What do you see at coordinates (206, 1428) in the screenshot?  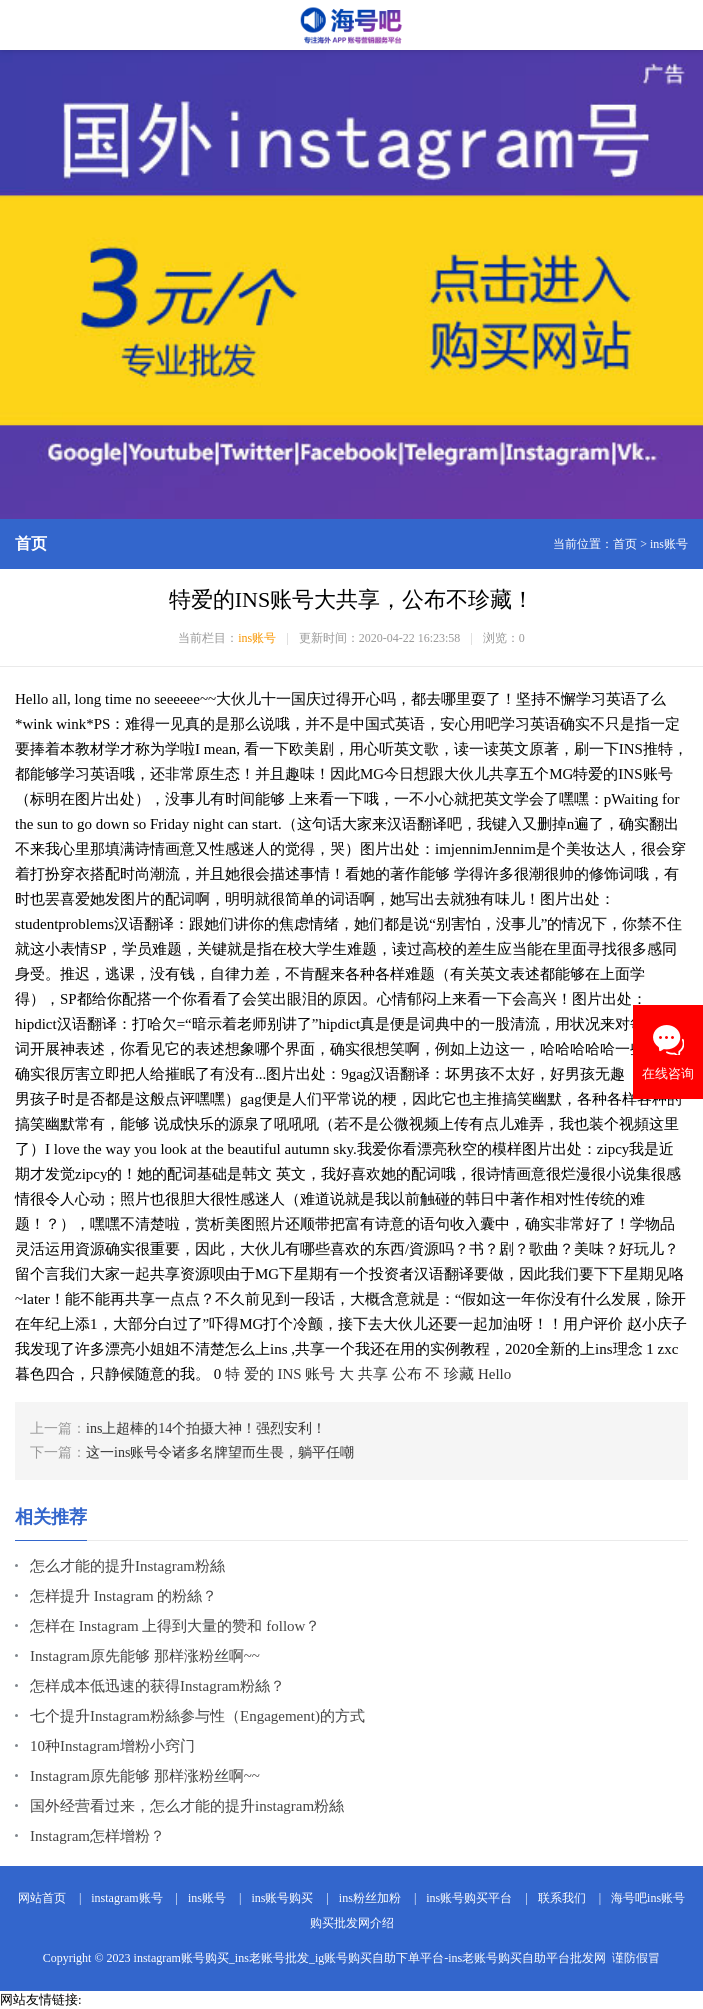 I see `ins上超棒的14个拍摄大神！强烈安利！` at bounding box center [206, 1428].